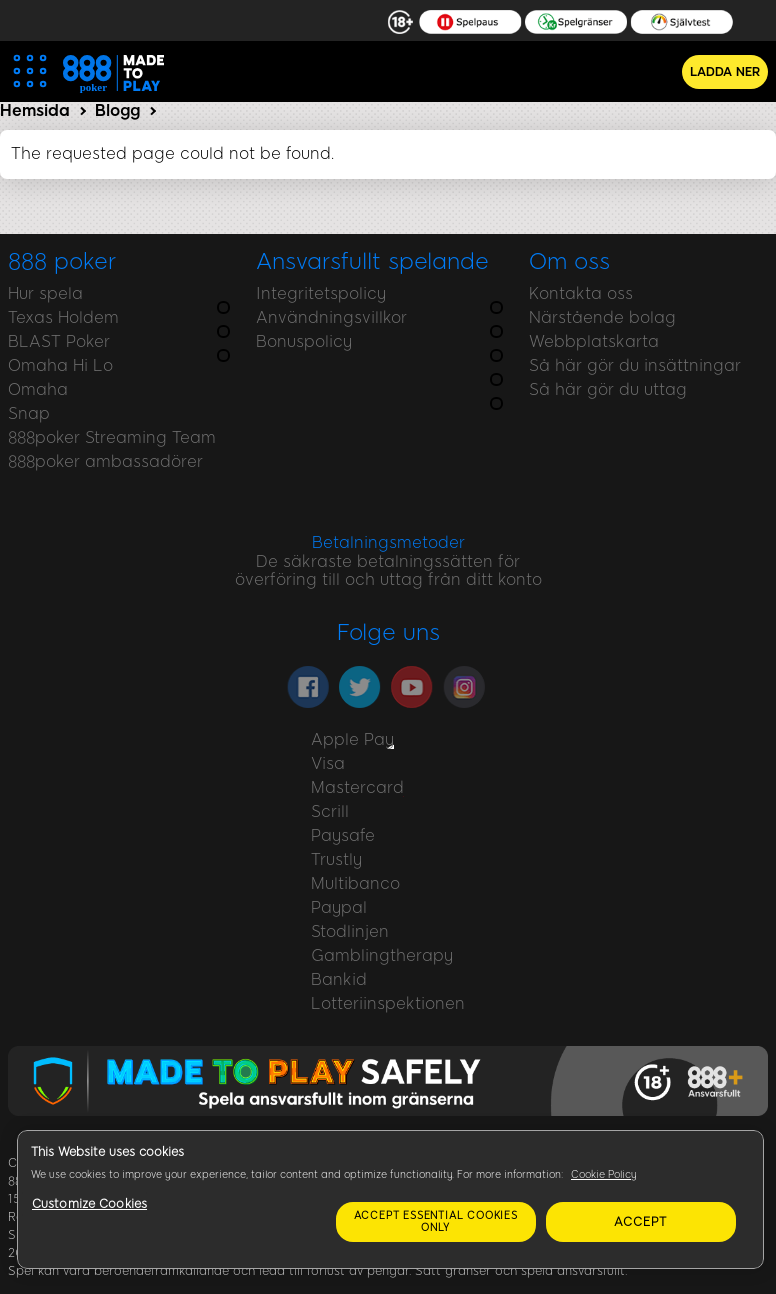 Image resolution: width=776 pixels, height=1294 pixels. I want to click on Bankid, so click(339, 979).